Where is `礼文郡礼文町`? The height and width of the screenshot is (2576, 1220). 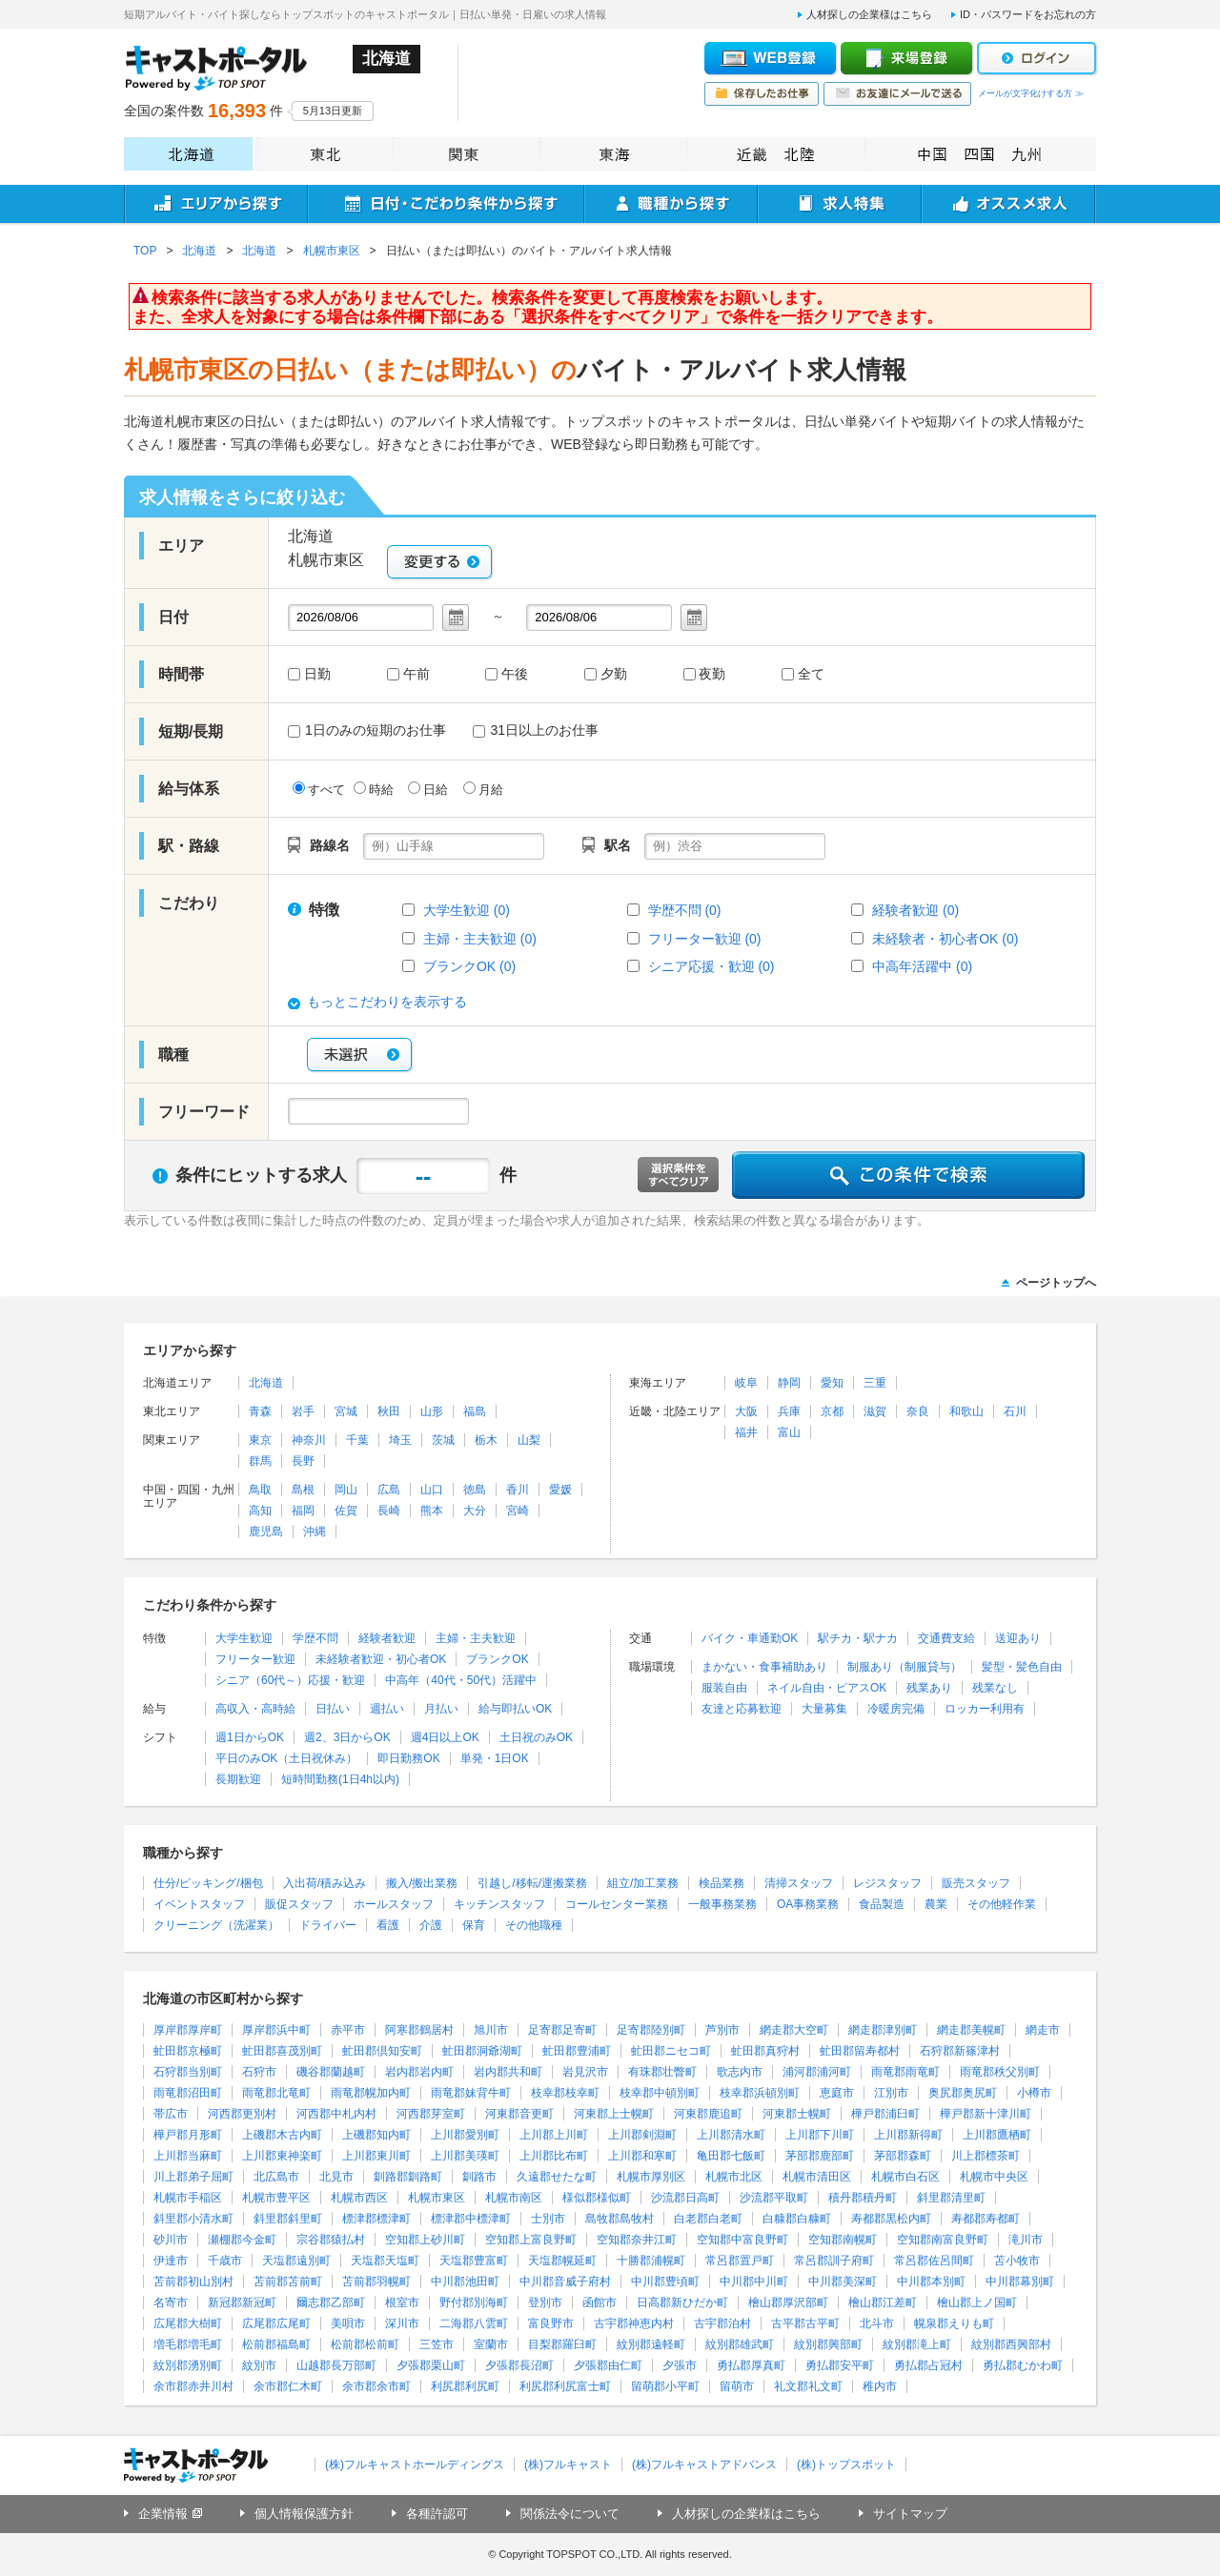 礼文郡礼文町 is located at coordinates (808, 2386).